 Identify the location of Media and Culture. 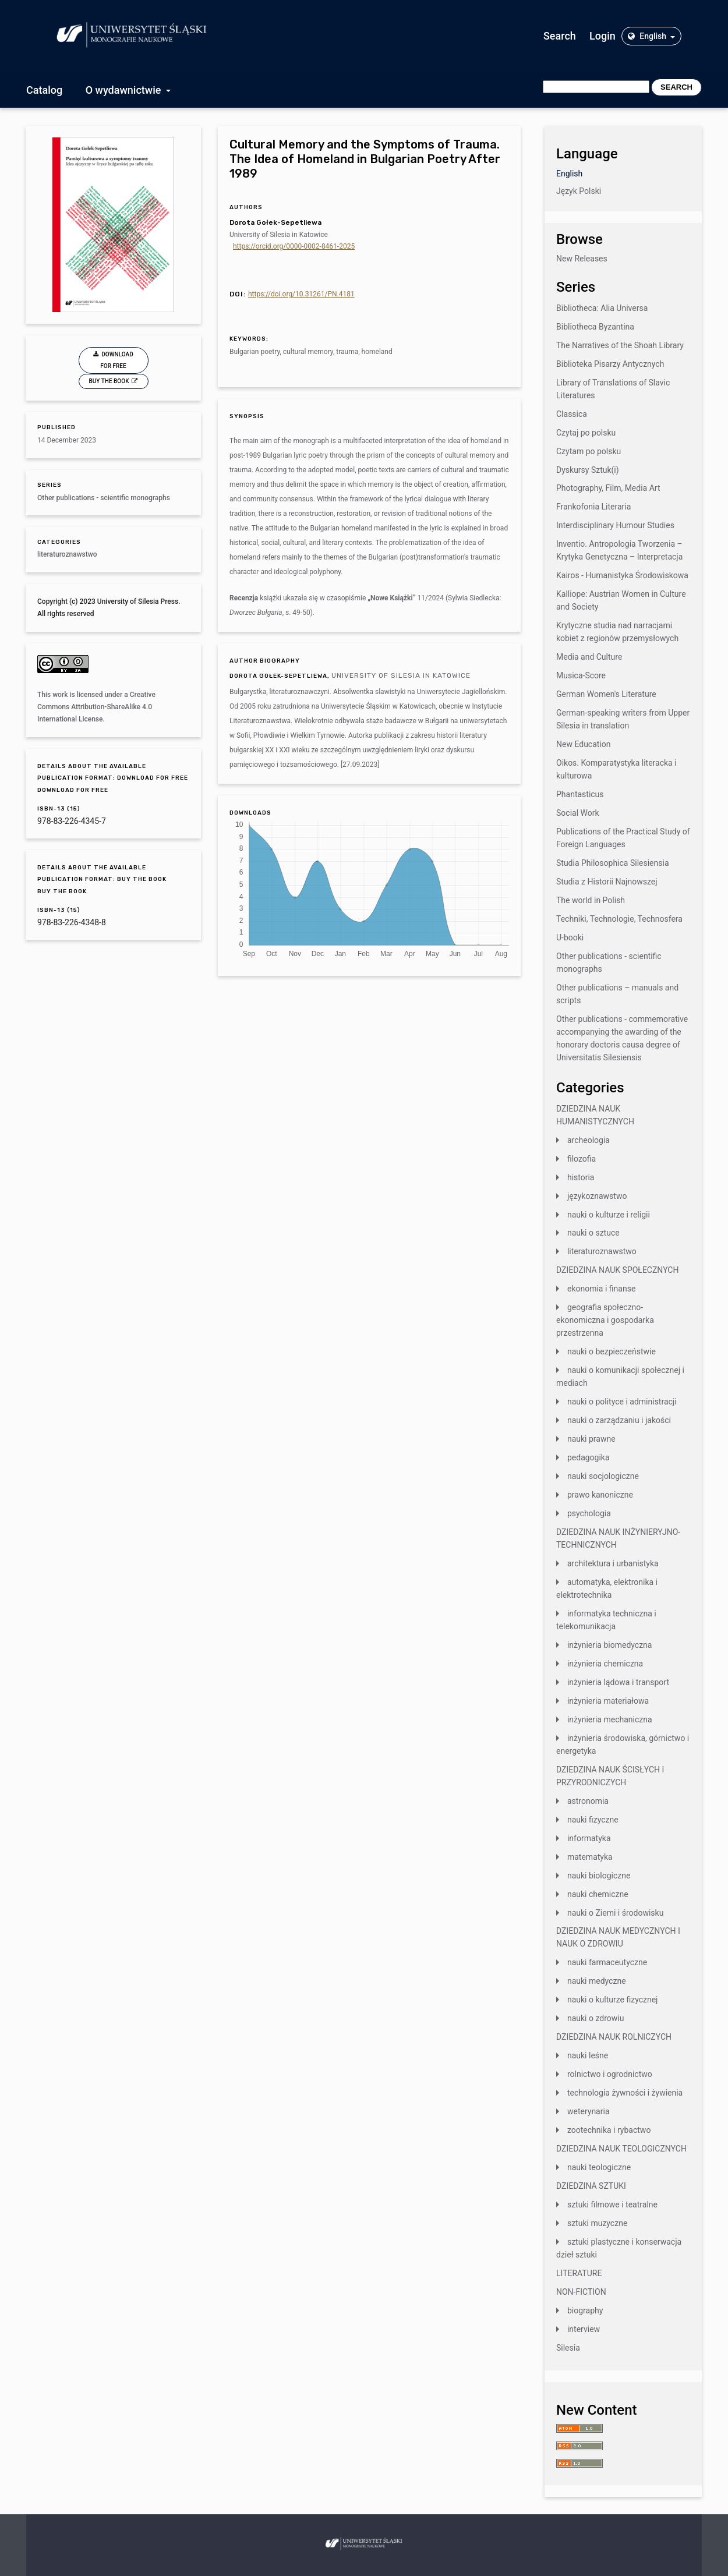
(589, 656).